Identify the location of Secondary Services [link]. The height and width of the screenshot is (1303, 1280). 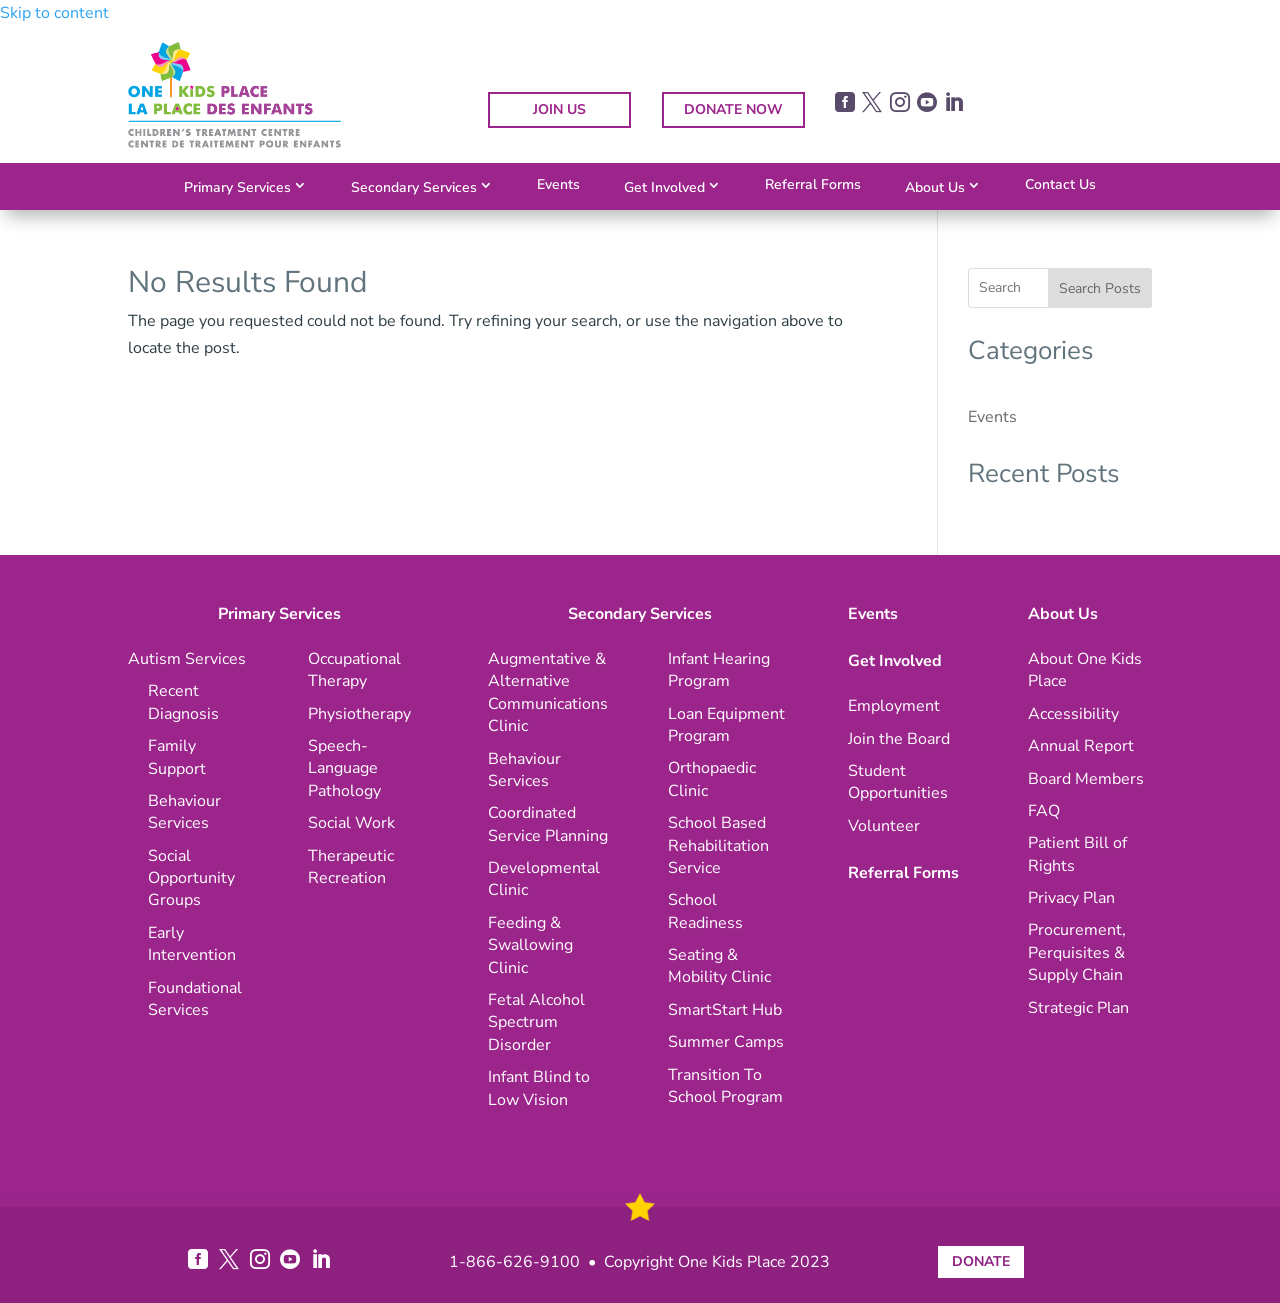
(414, 187).